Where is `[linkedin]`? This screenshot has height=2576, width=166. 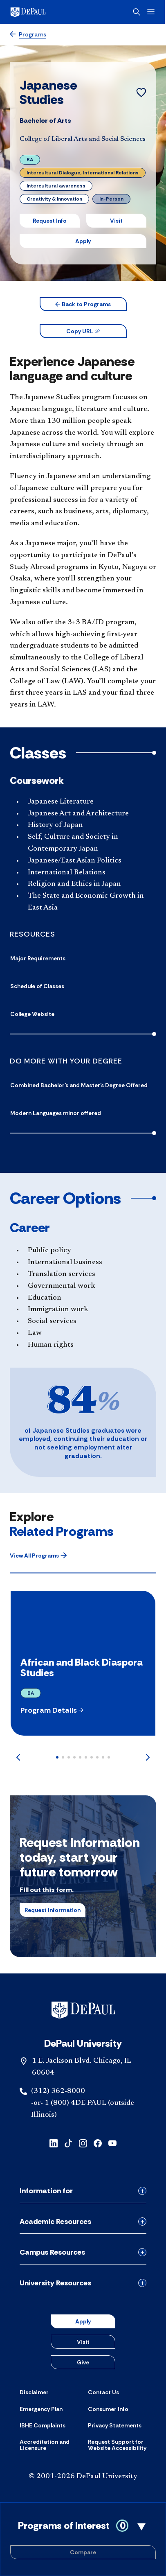 [linkedin] is located at coordinates (53, 2142).